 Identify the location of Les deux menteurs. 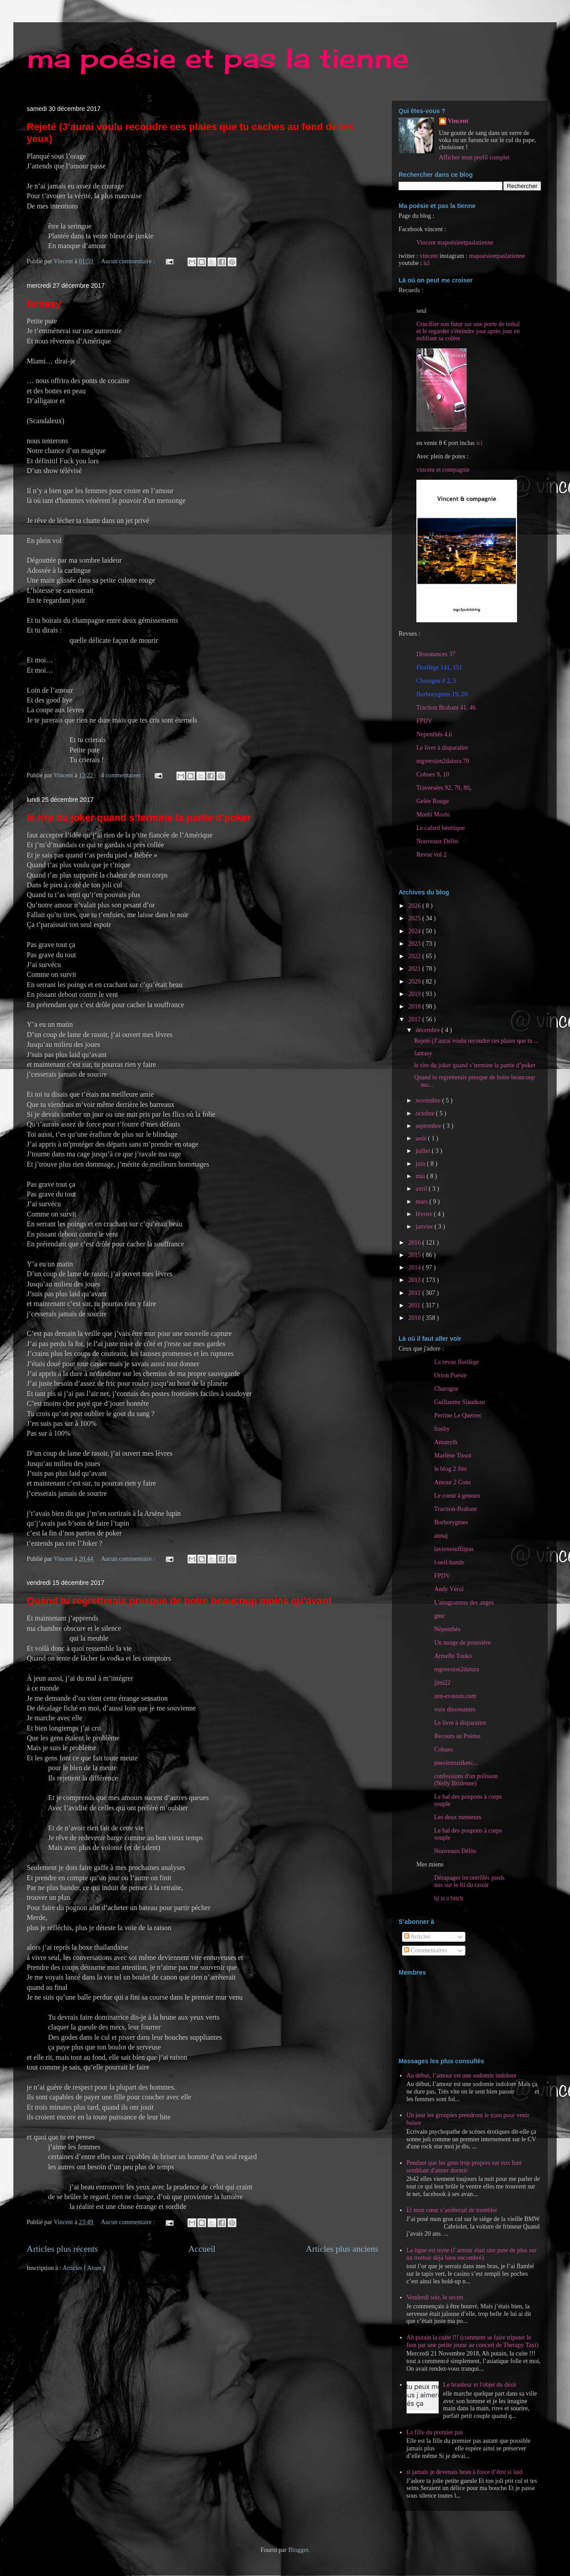
(457, 1817).